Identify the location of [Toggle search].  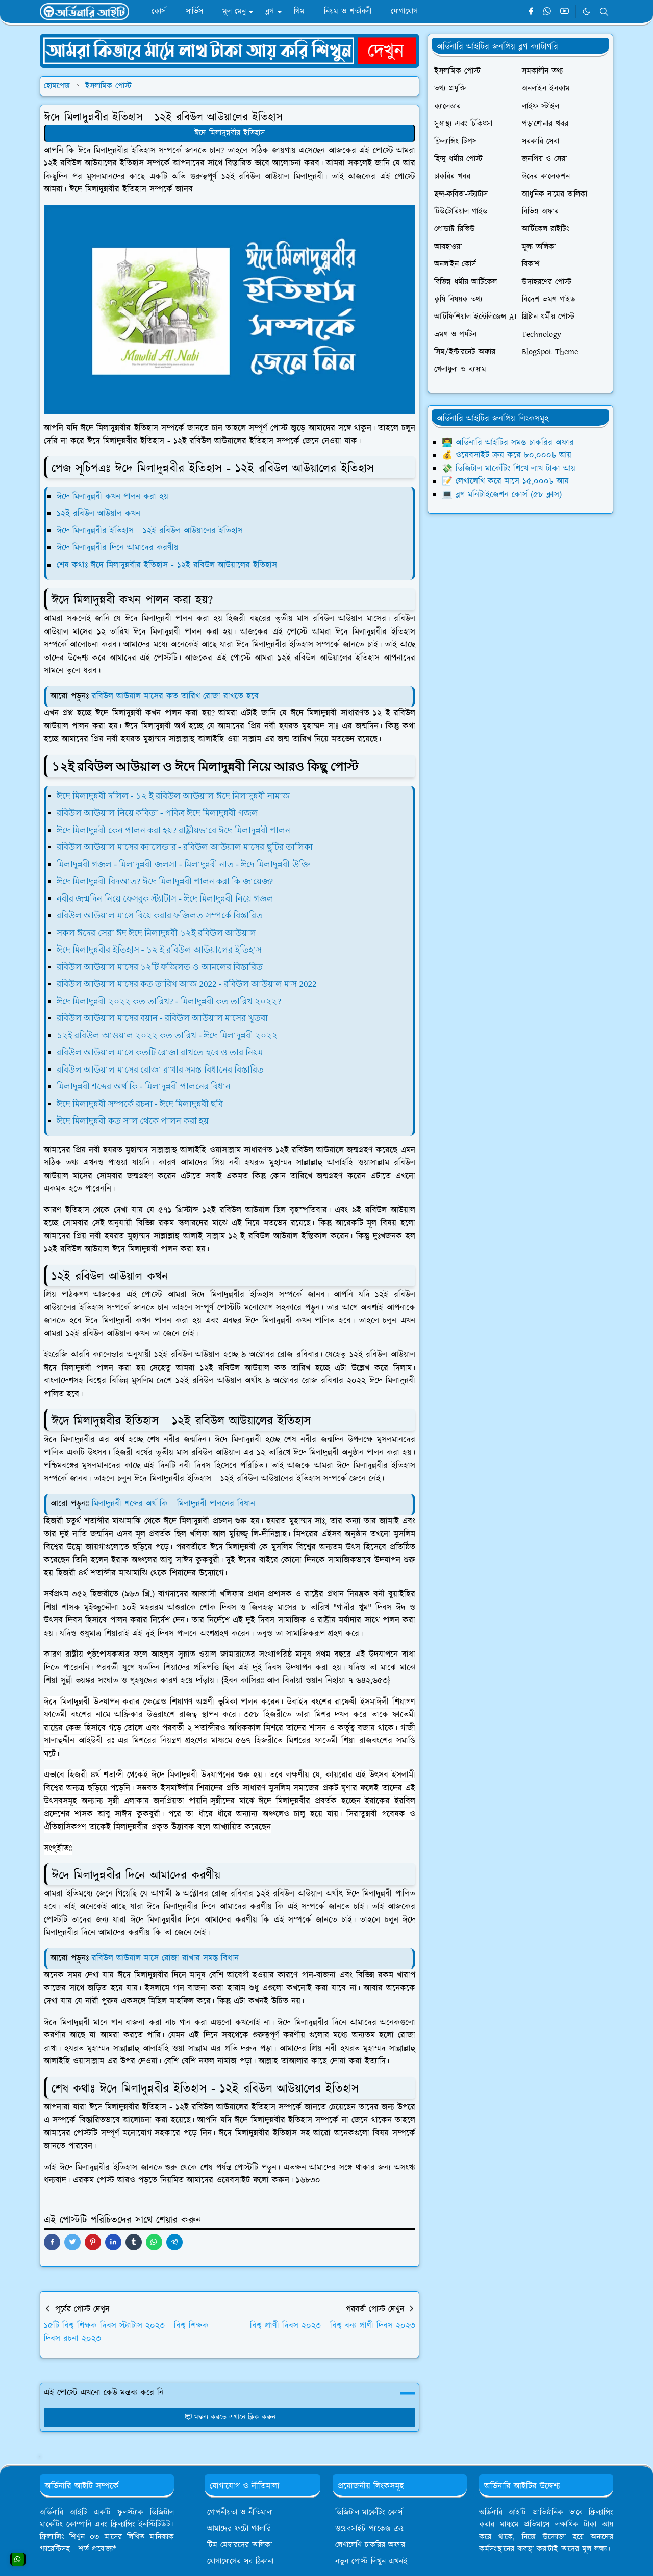
(604, 12).